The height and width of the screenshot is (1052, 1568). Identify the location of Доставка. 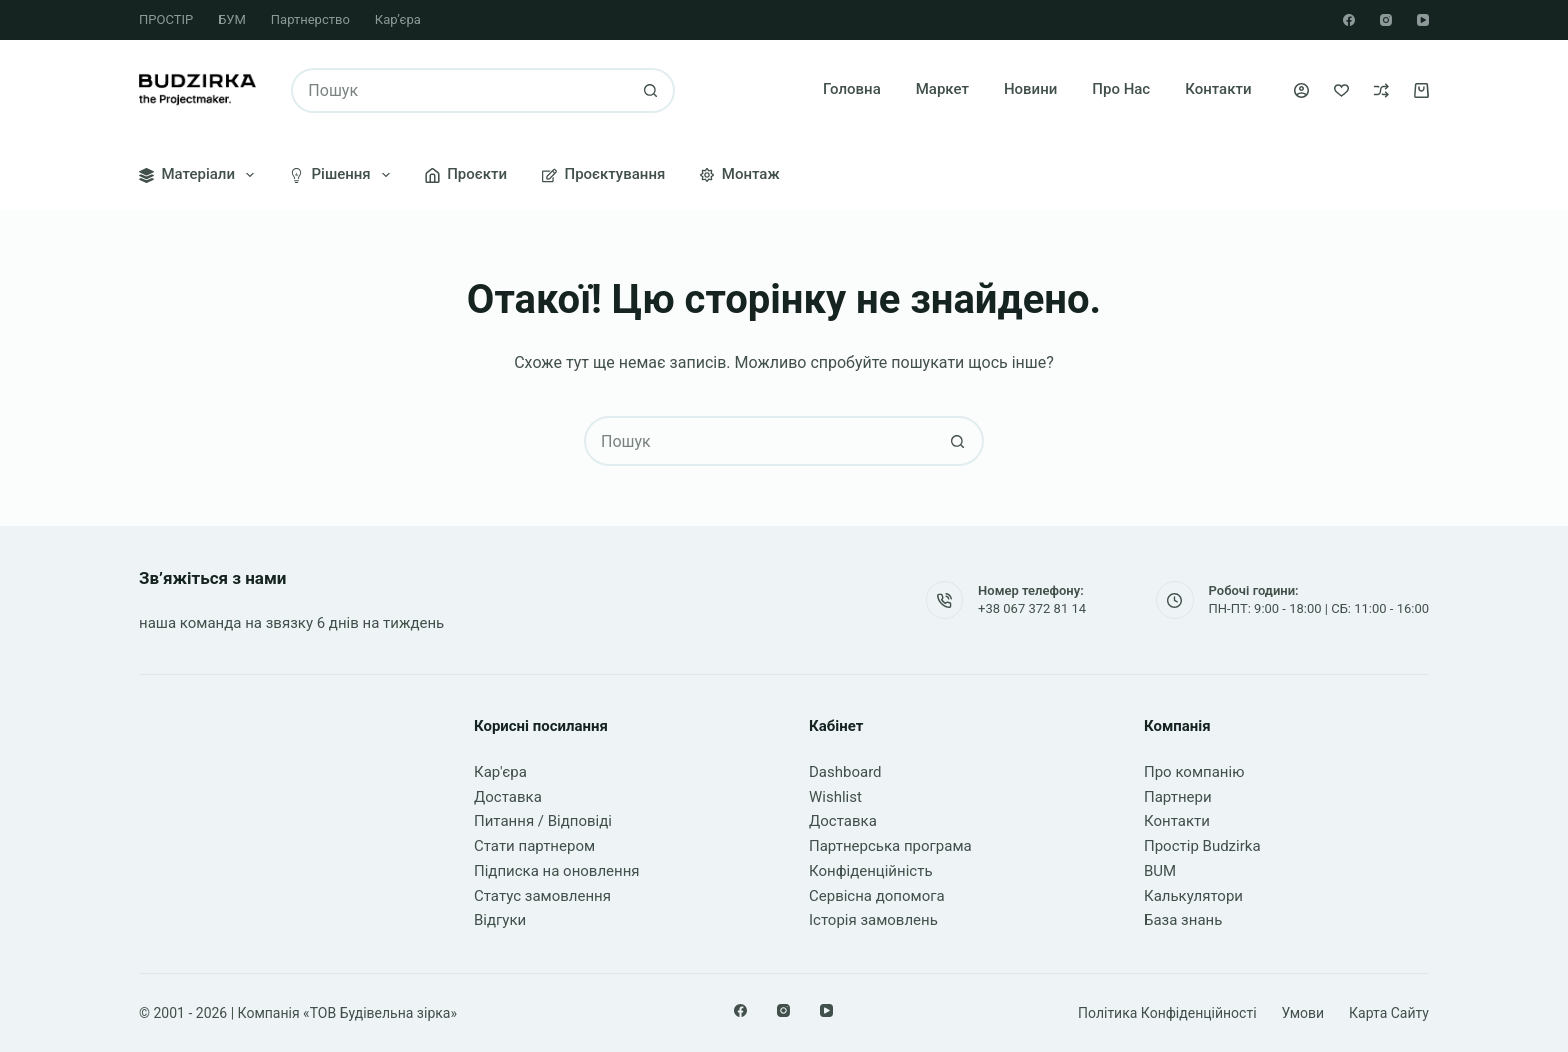
(508, 797).